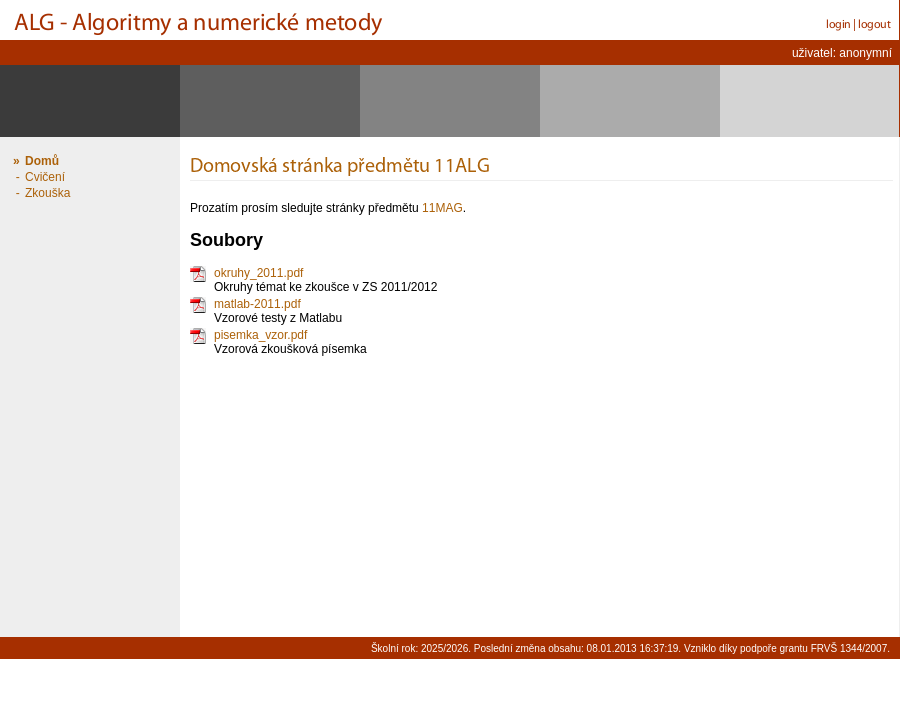  What do you see at coordinates (42, 161) in the screenshot?
I see `Domů` at bounding box center [42, 161].